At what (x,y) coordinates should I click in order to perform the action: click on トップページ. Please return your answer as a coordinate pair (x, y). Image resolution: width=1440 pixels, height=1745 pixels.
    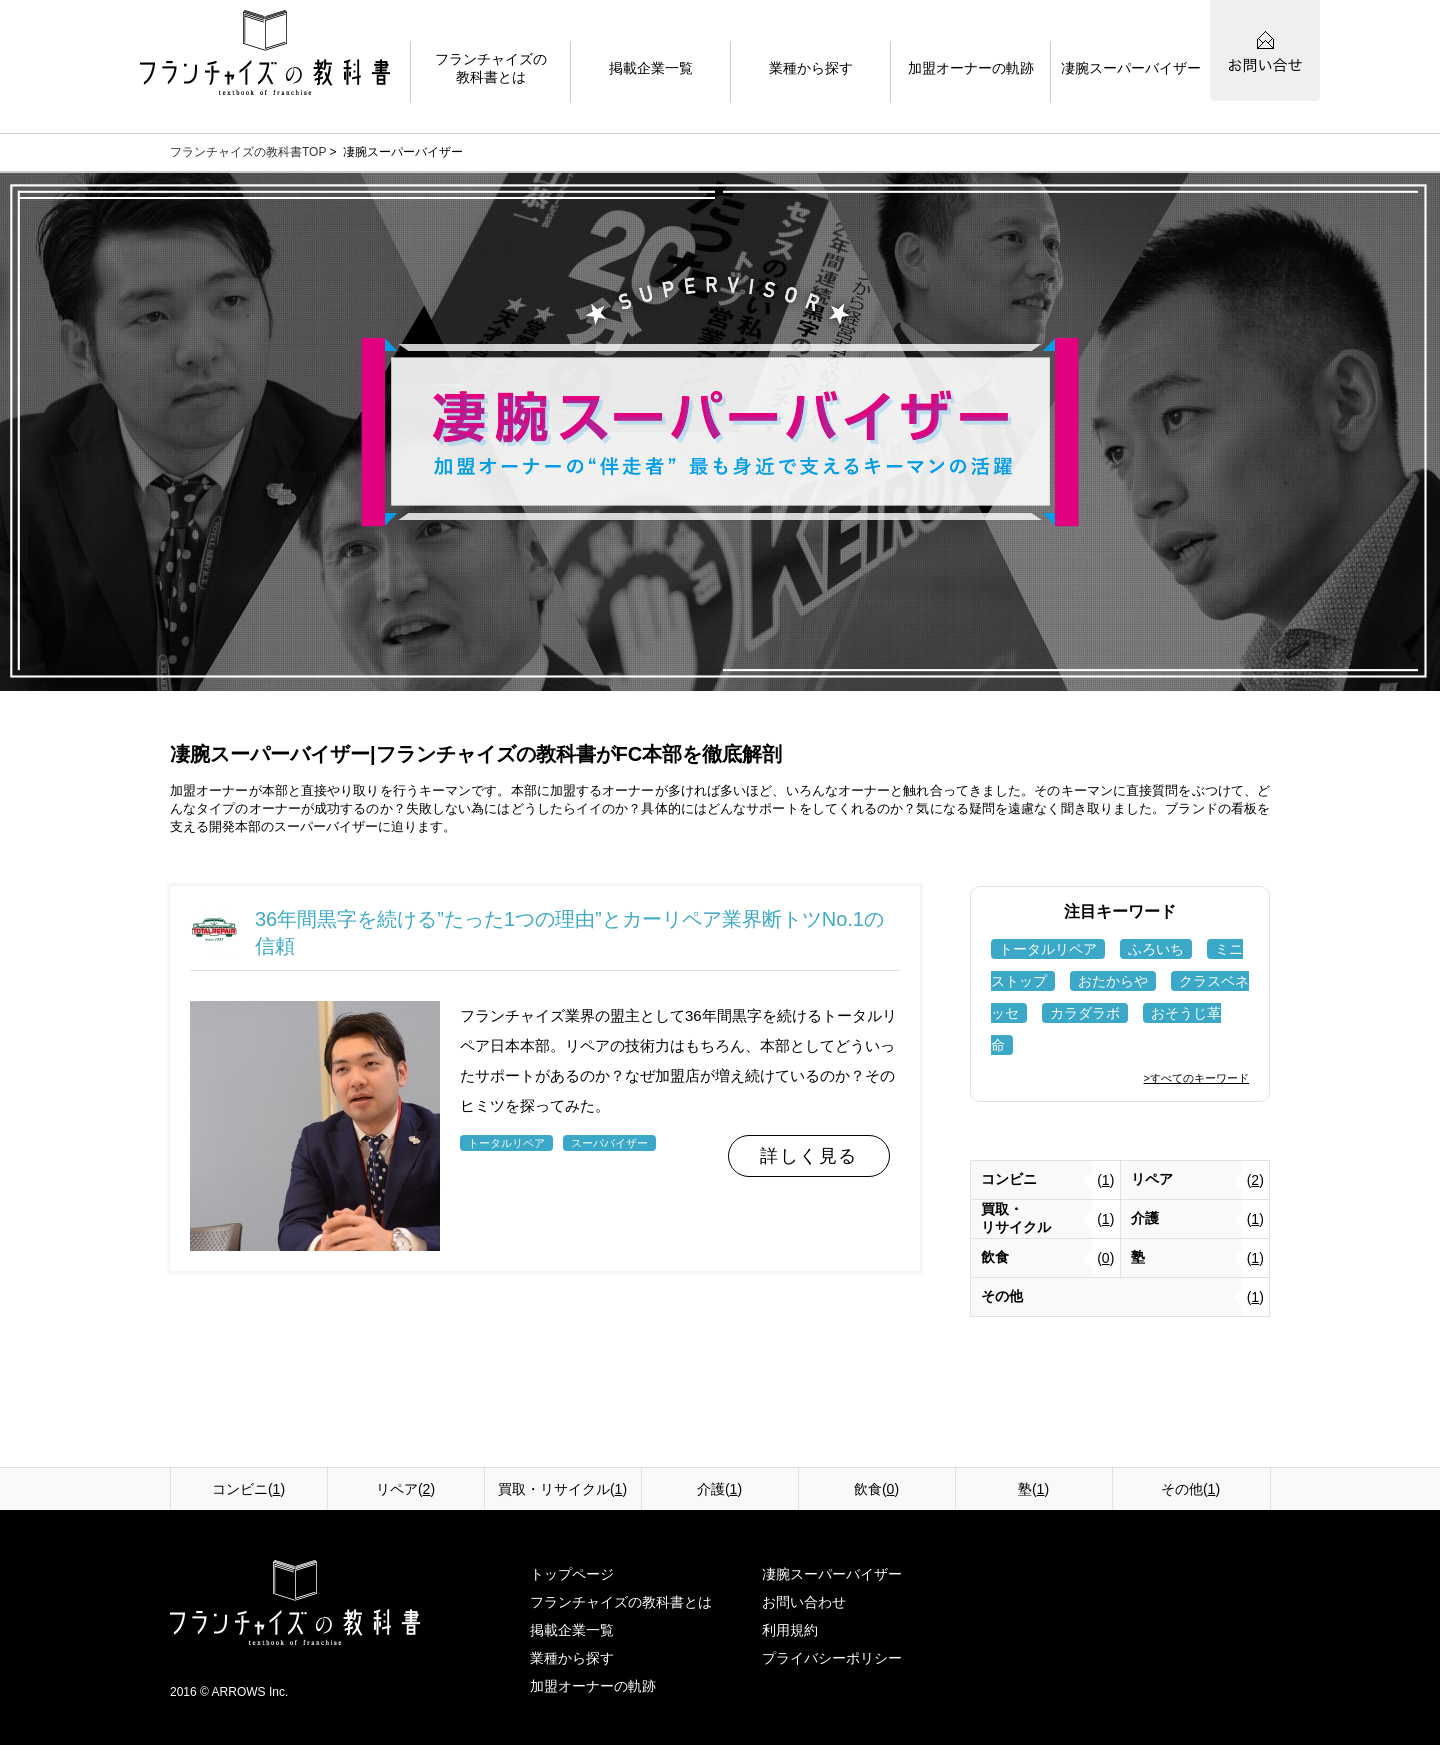
    Looking at the image, I should click on (572, 1574).